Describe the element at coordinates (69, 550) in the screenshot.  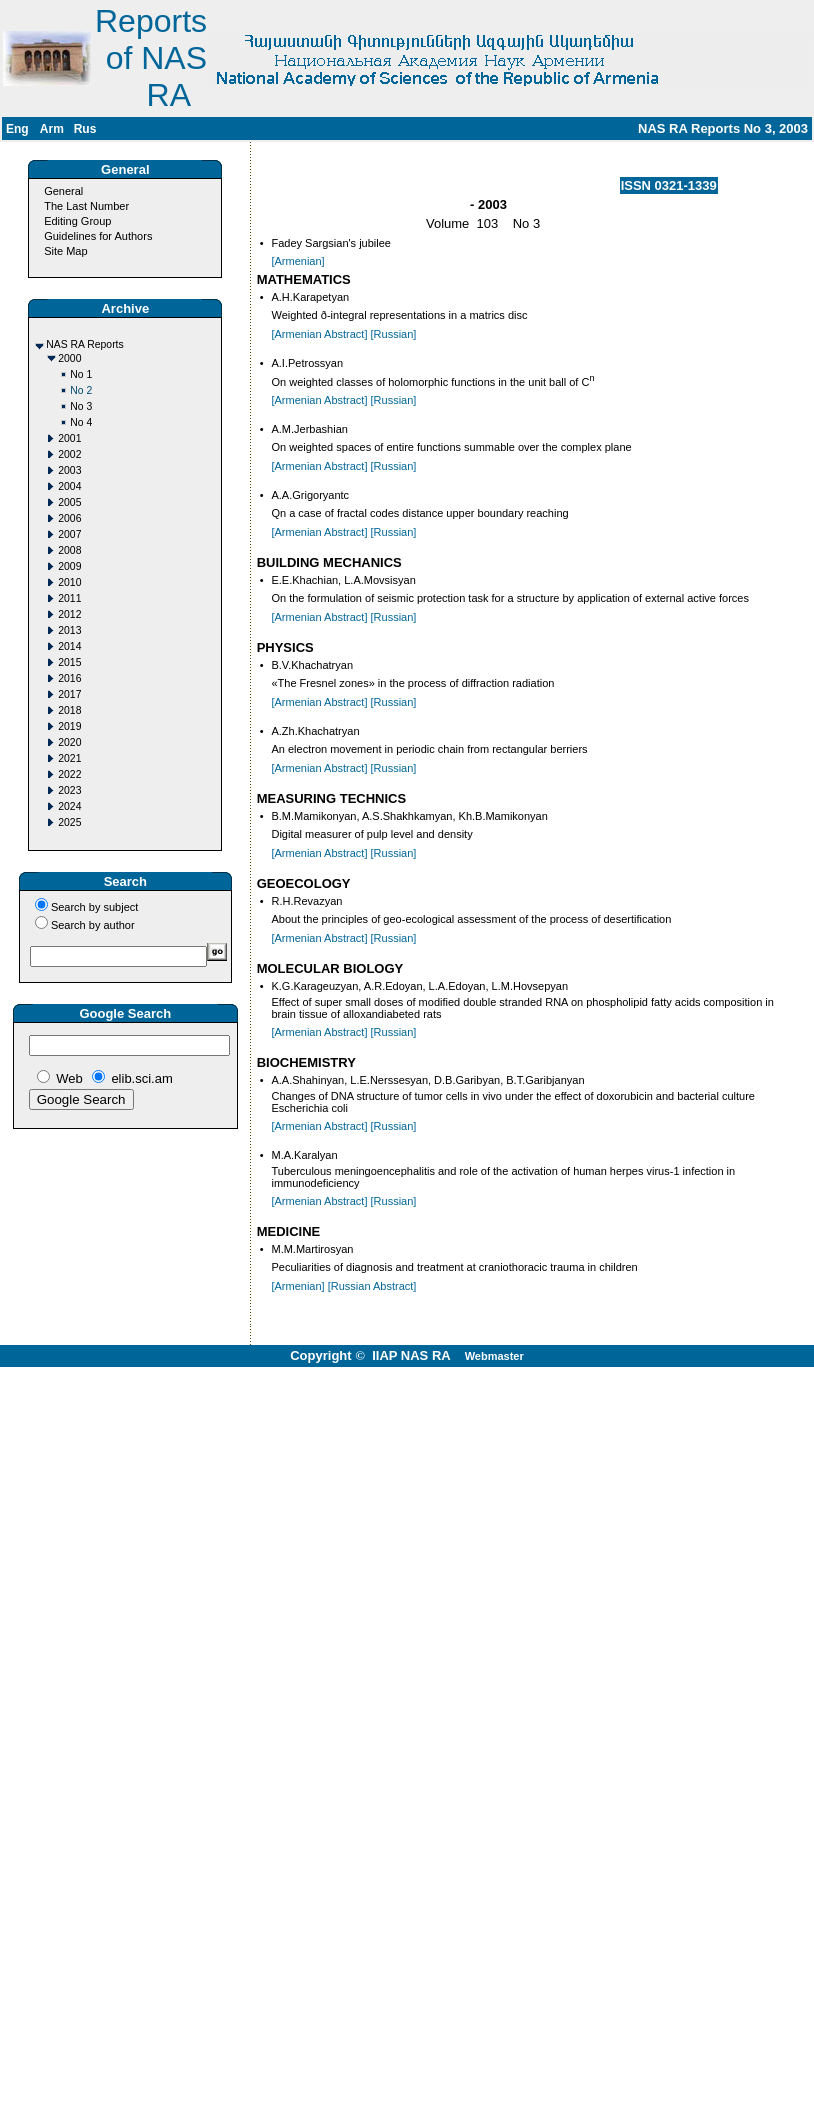
I see `2008` at that location.